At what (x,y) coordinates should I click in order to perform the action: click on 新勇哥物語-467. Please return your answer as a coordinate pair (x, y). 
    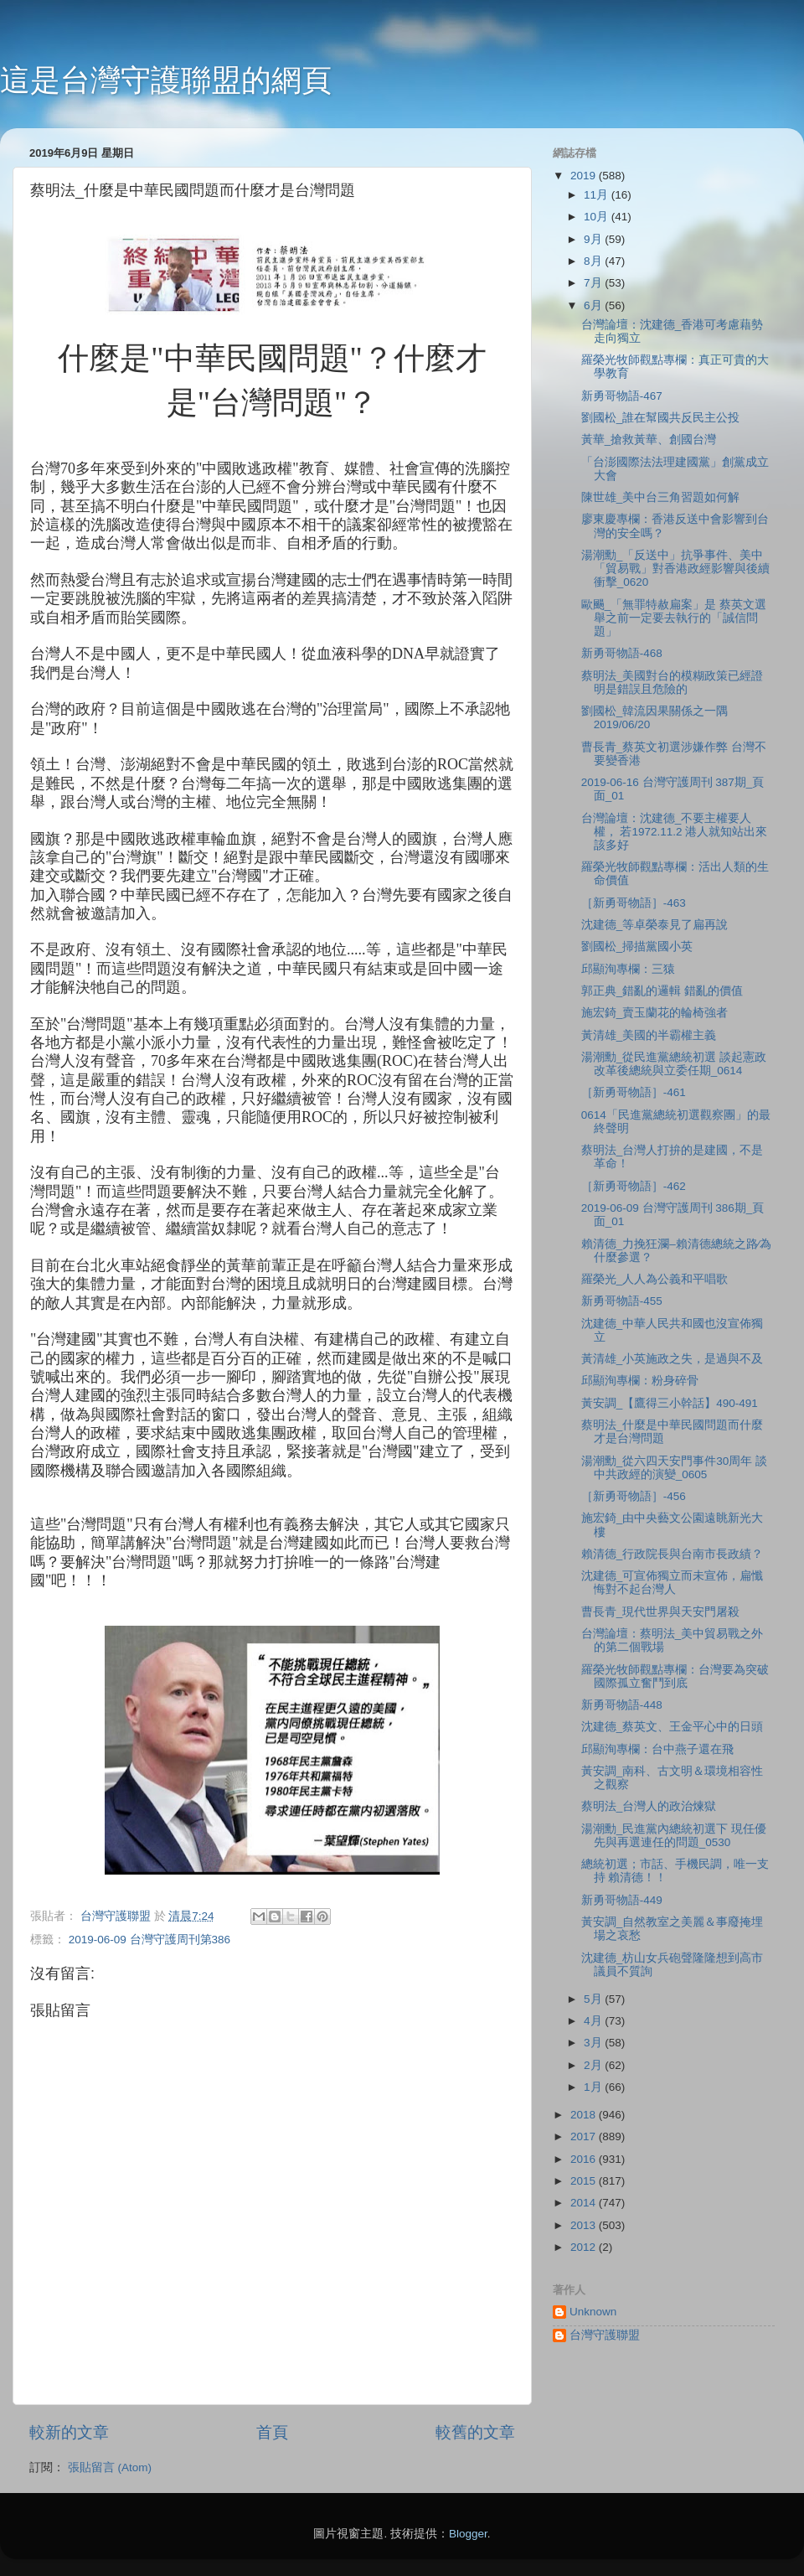
    Looking at the image, I should click on (621, 396).